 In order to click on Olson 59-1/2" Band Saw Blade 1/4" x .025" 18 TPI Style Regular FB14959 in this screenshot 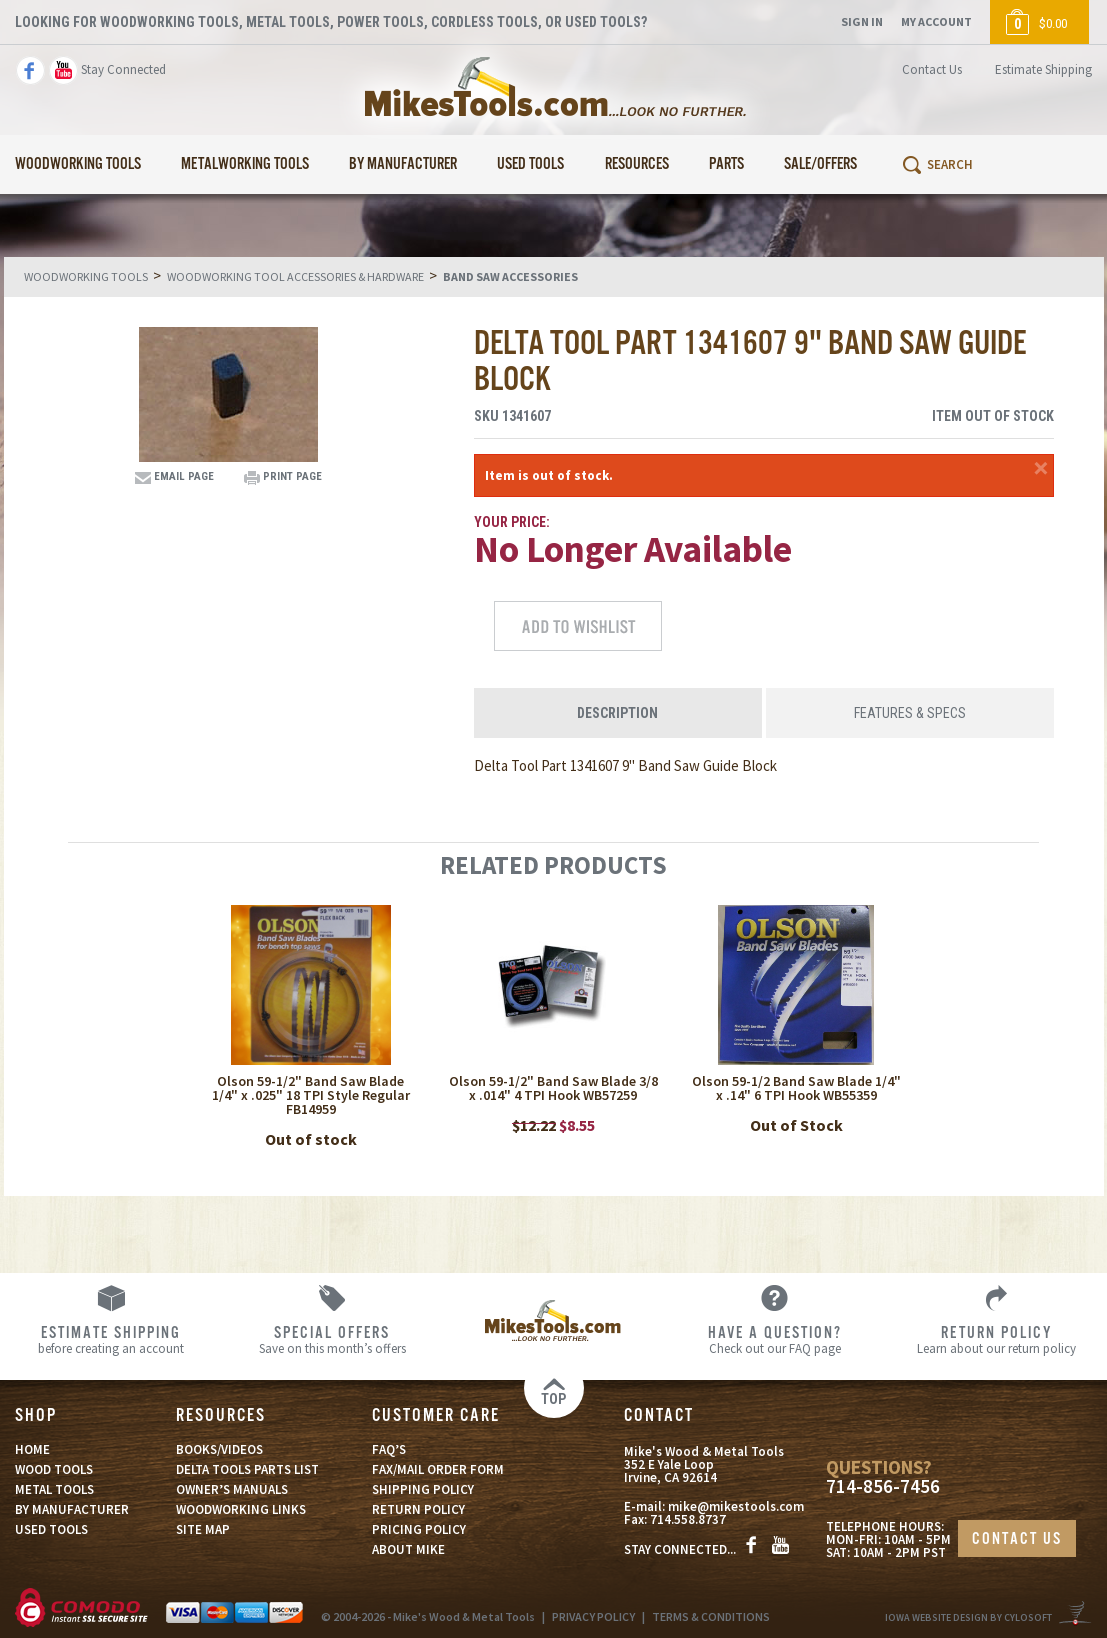, I will do `click(311, 1095)`.